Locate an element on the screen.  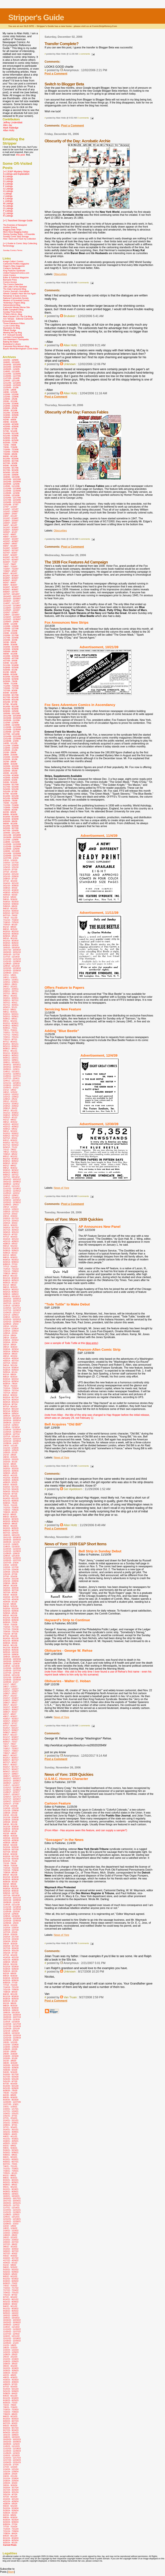
10/2/05 - 10/9/05 is located at coordinates (10, 360).